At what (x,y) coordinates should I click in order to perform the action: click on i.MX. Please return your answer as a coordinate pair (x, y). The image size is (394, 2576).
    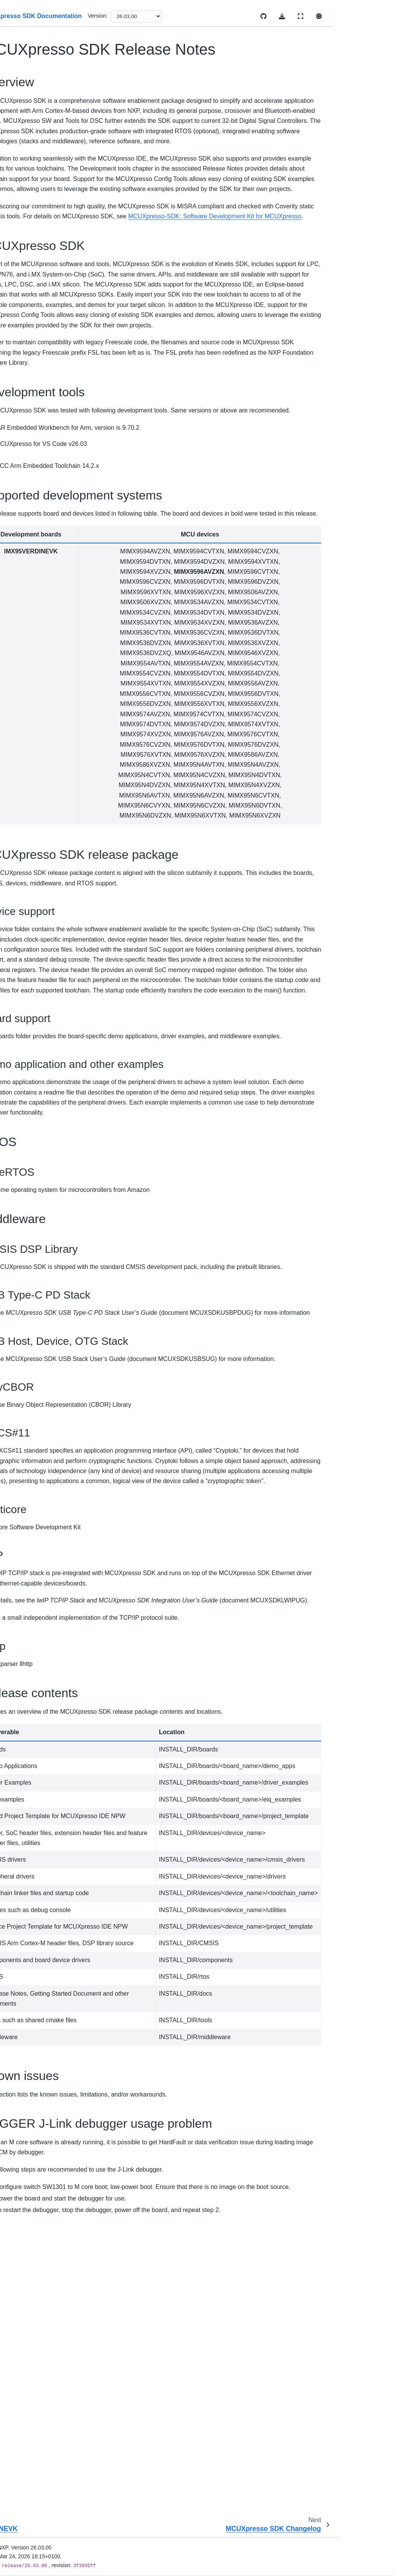
    Looking at the image, I should click on (22, 165).